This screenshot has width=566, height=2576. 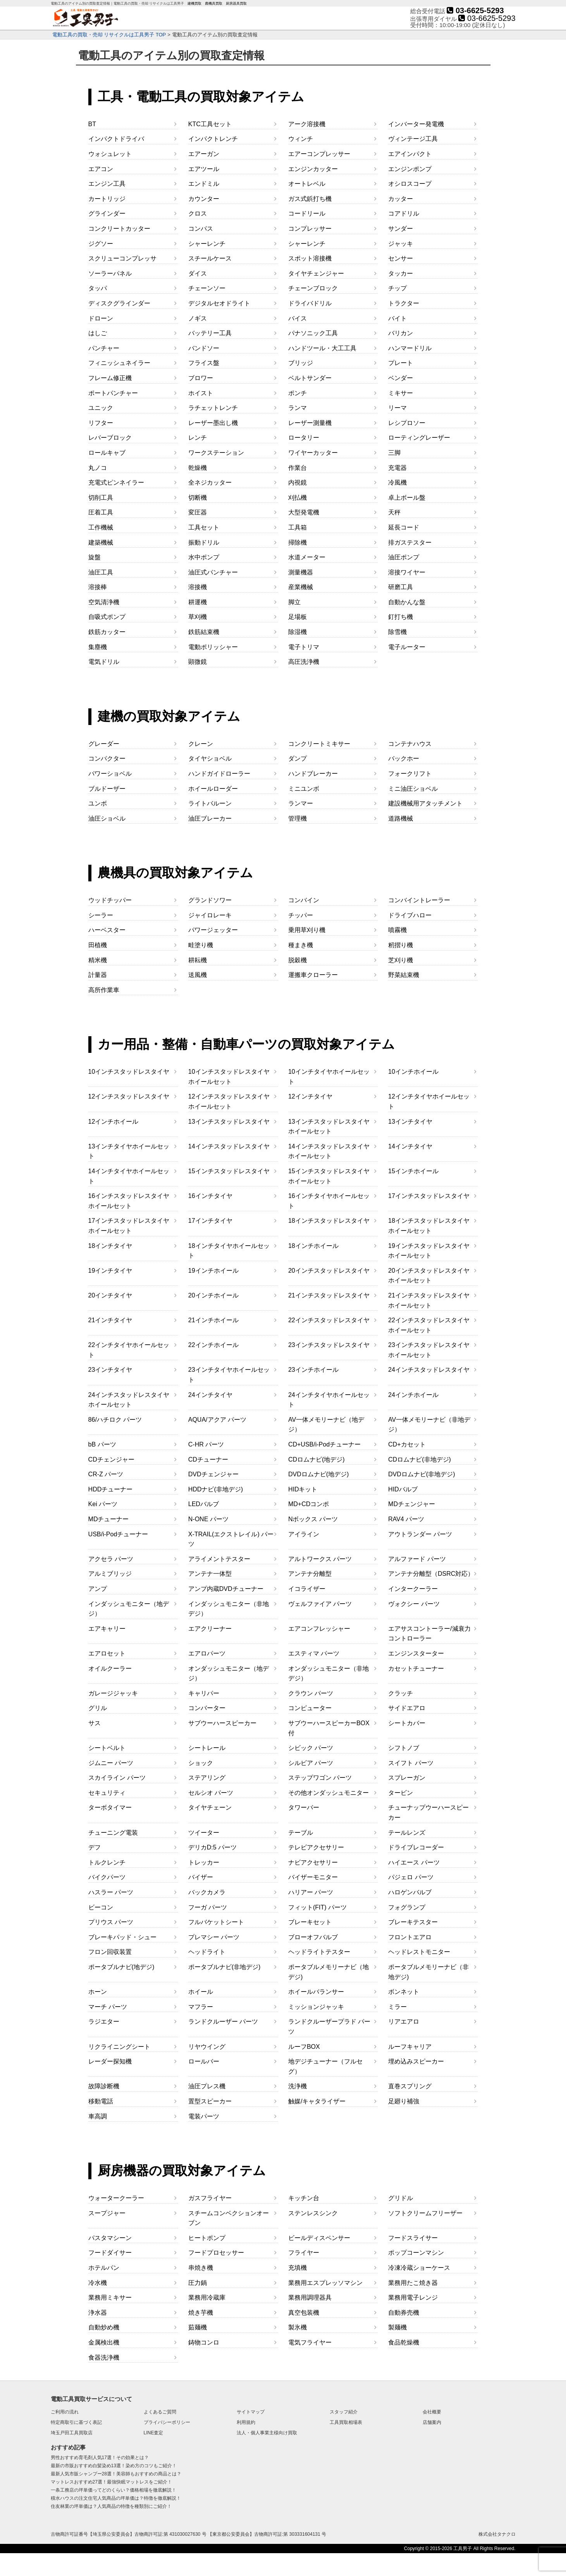 I want to click on 17インチスタッドレスタイヤ, so click(x=429, y=1196).